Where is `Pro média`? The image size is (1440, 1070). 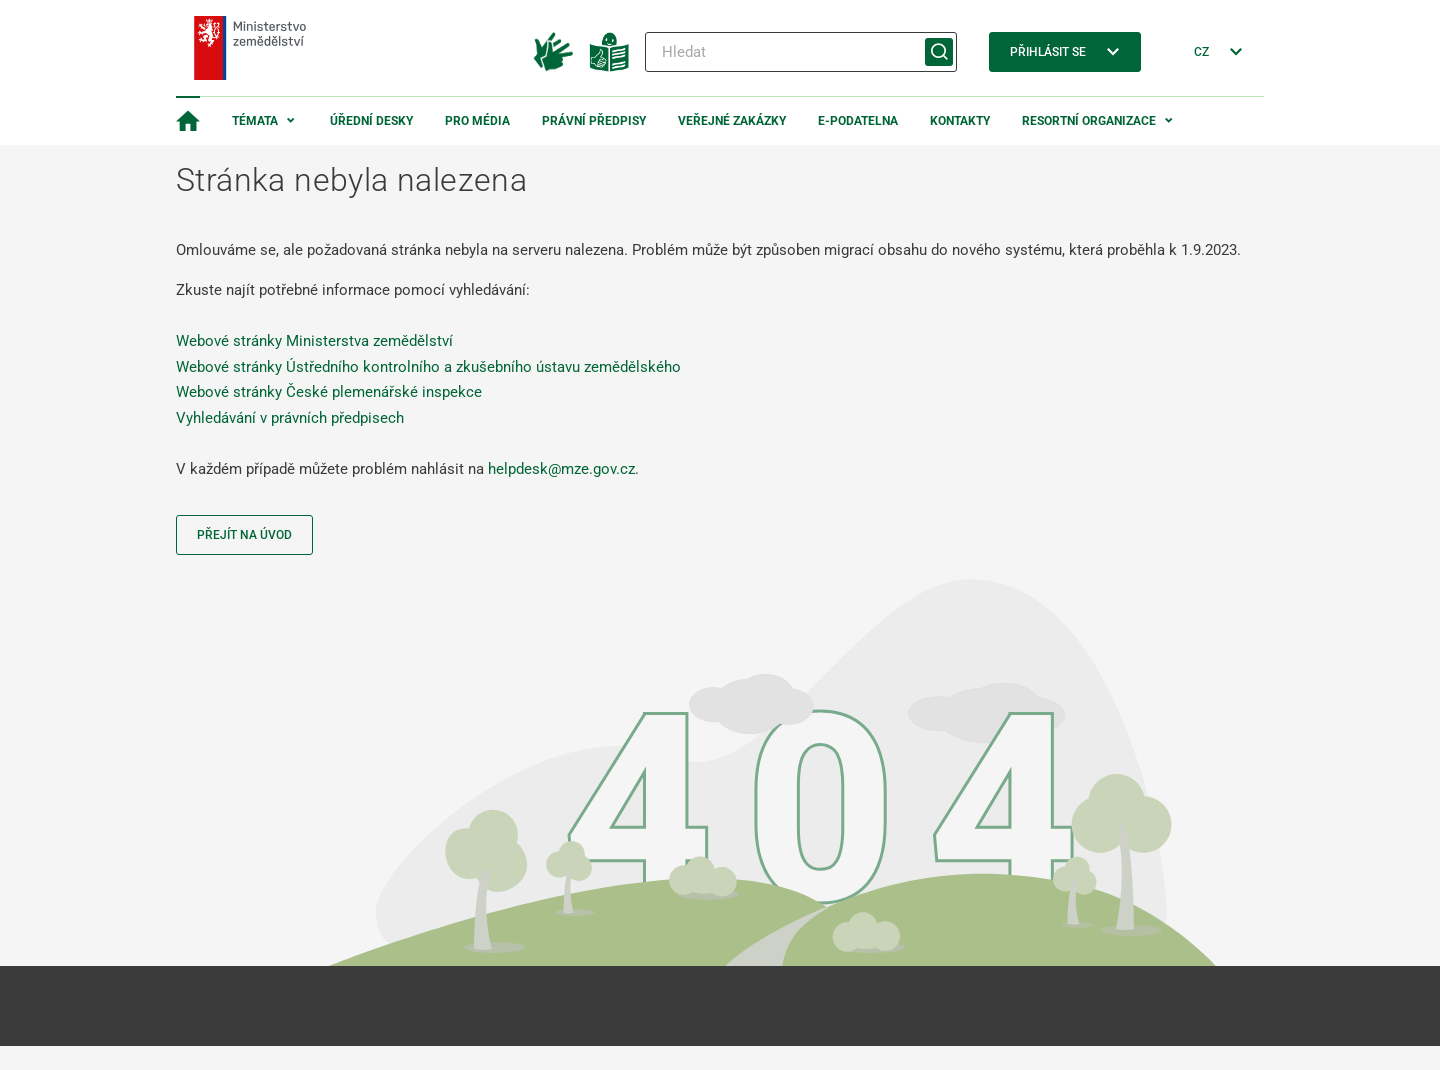 Pro média is located at coordinates (477, 121).